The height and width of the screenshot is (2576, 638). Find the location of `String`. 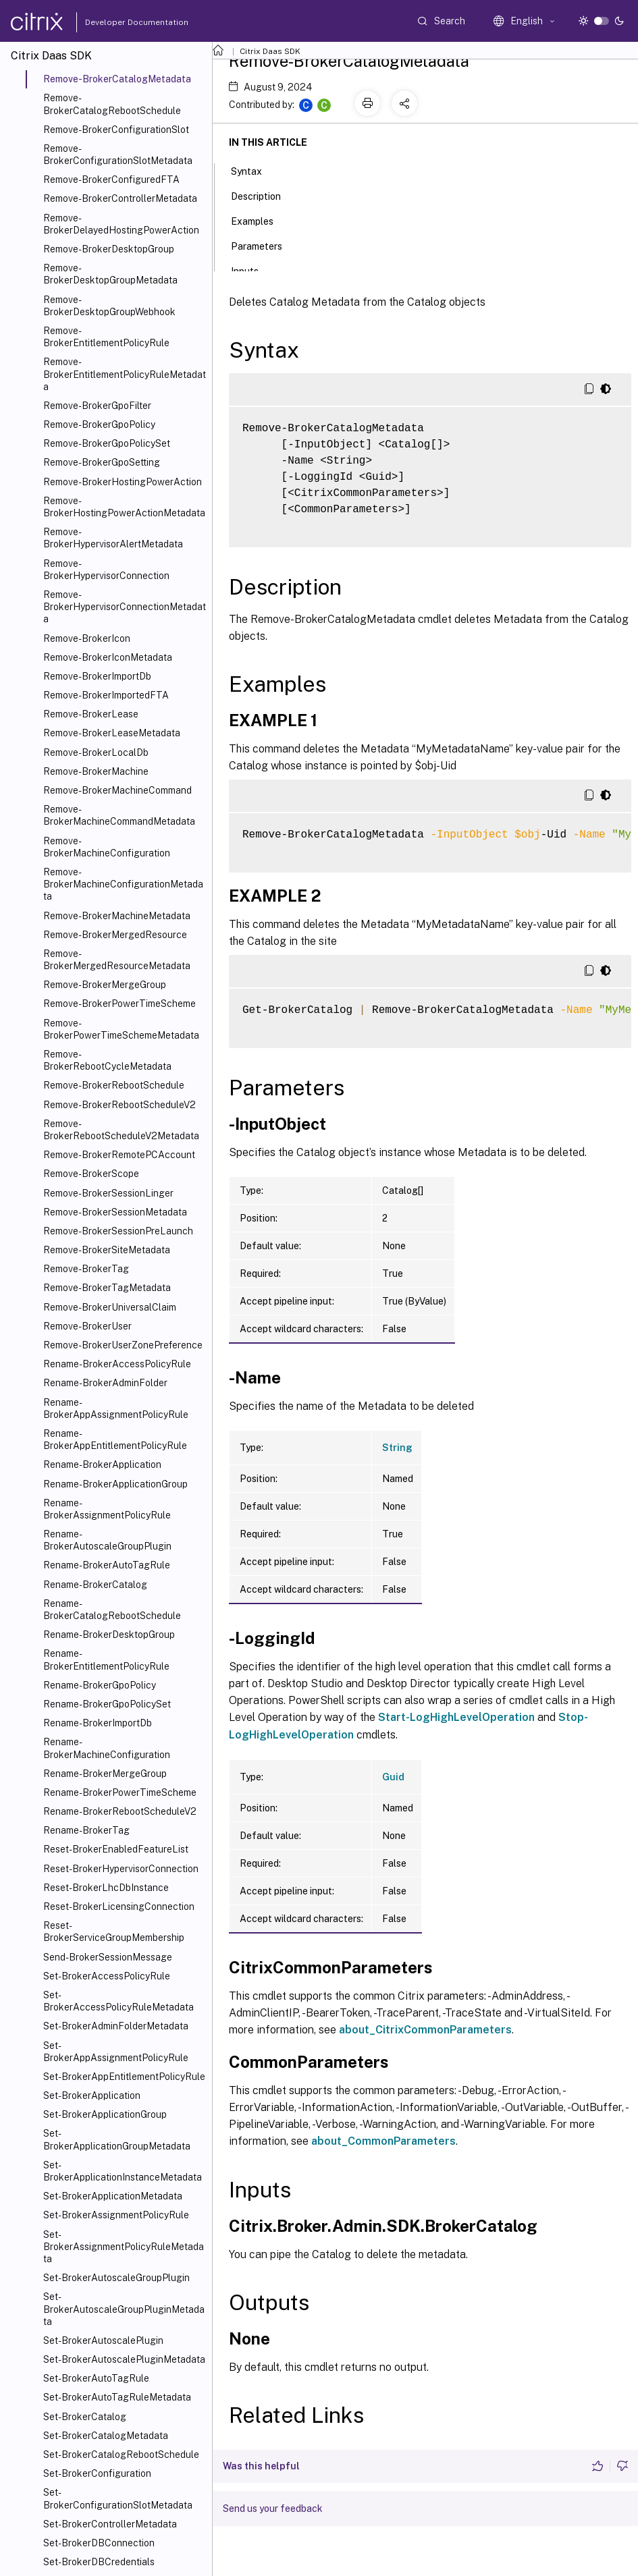

String is located at coordinates (397, 1447).